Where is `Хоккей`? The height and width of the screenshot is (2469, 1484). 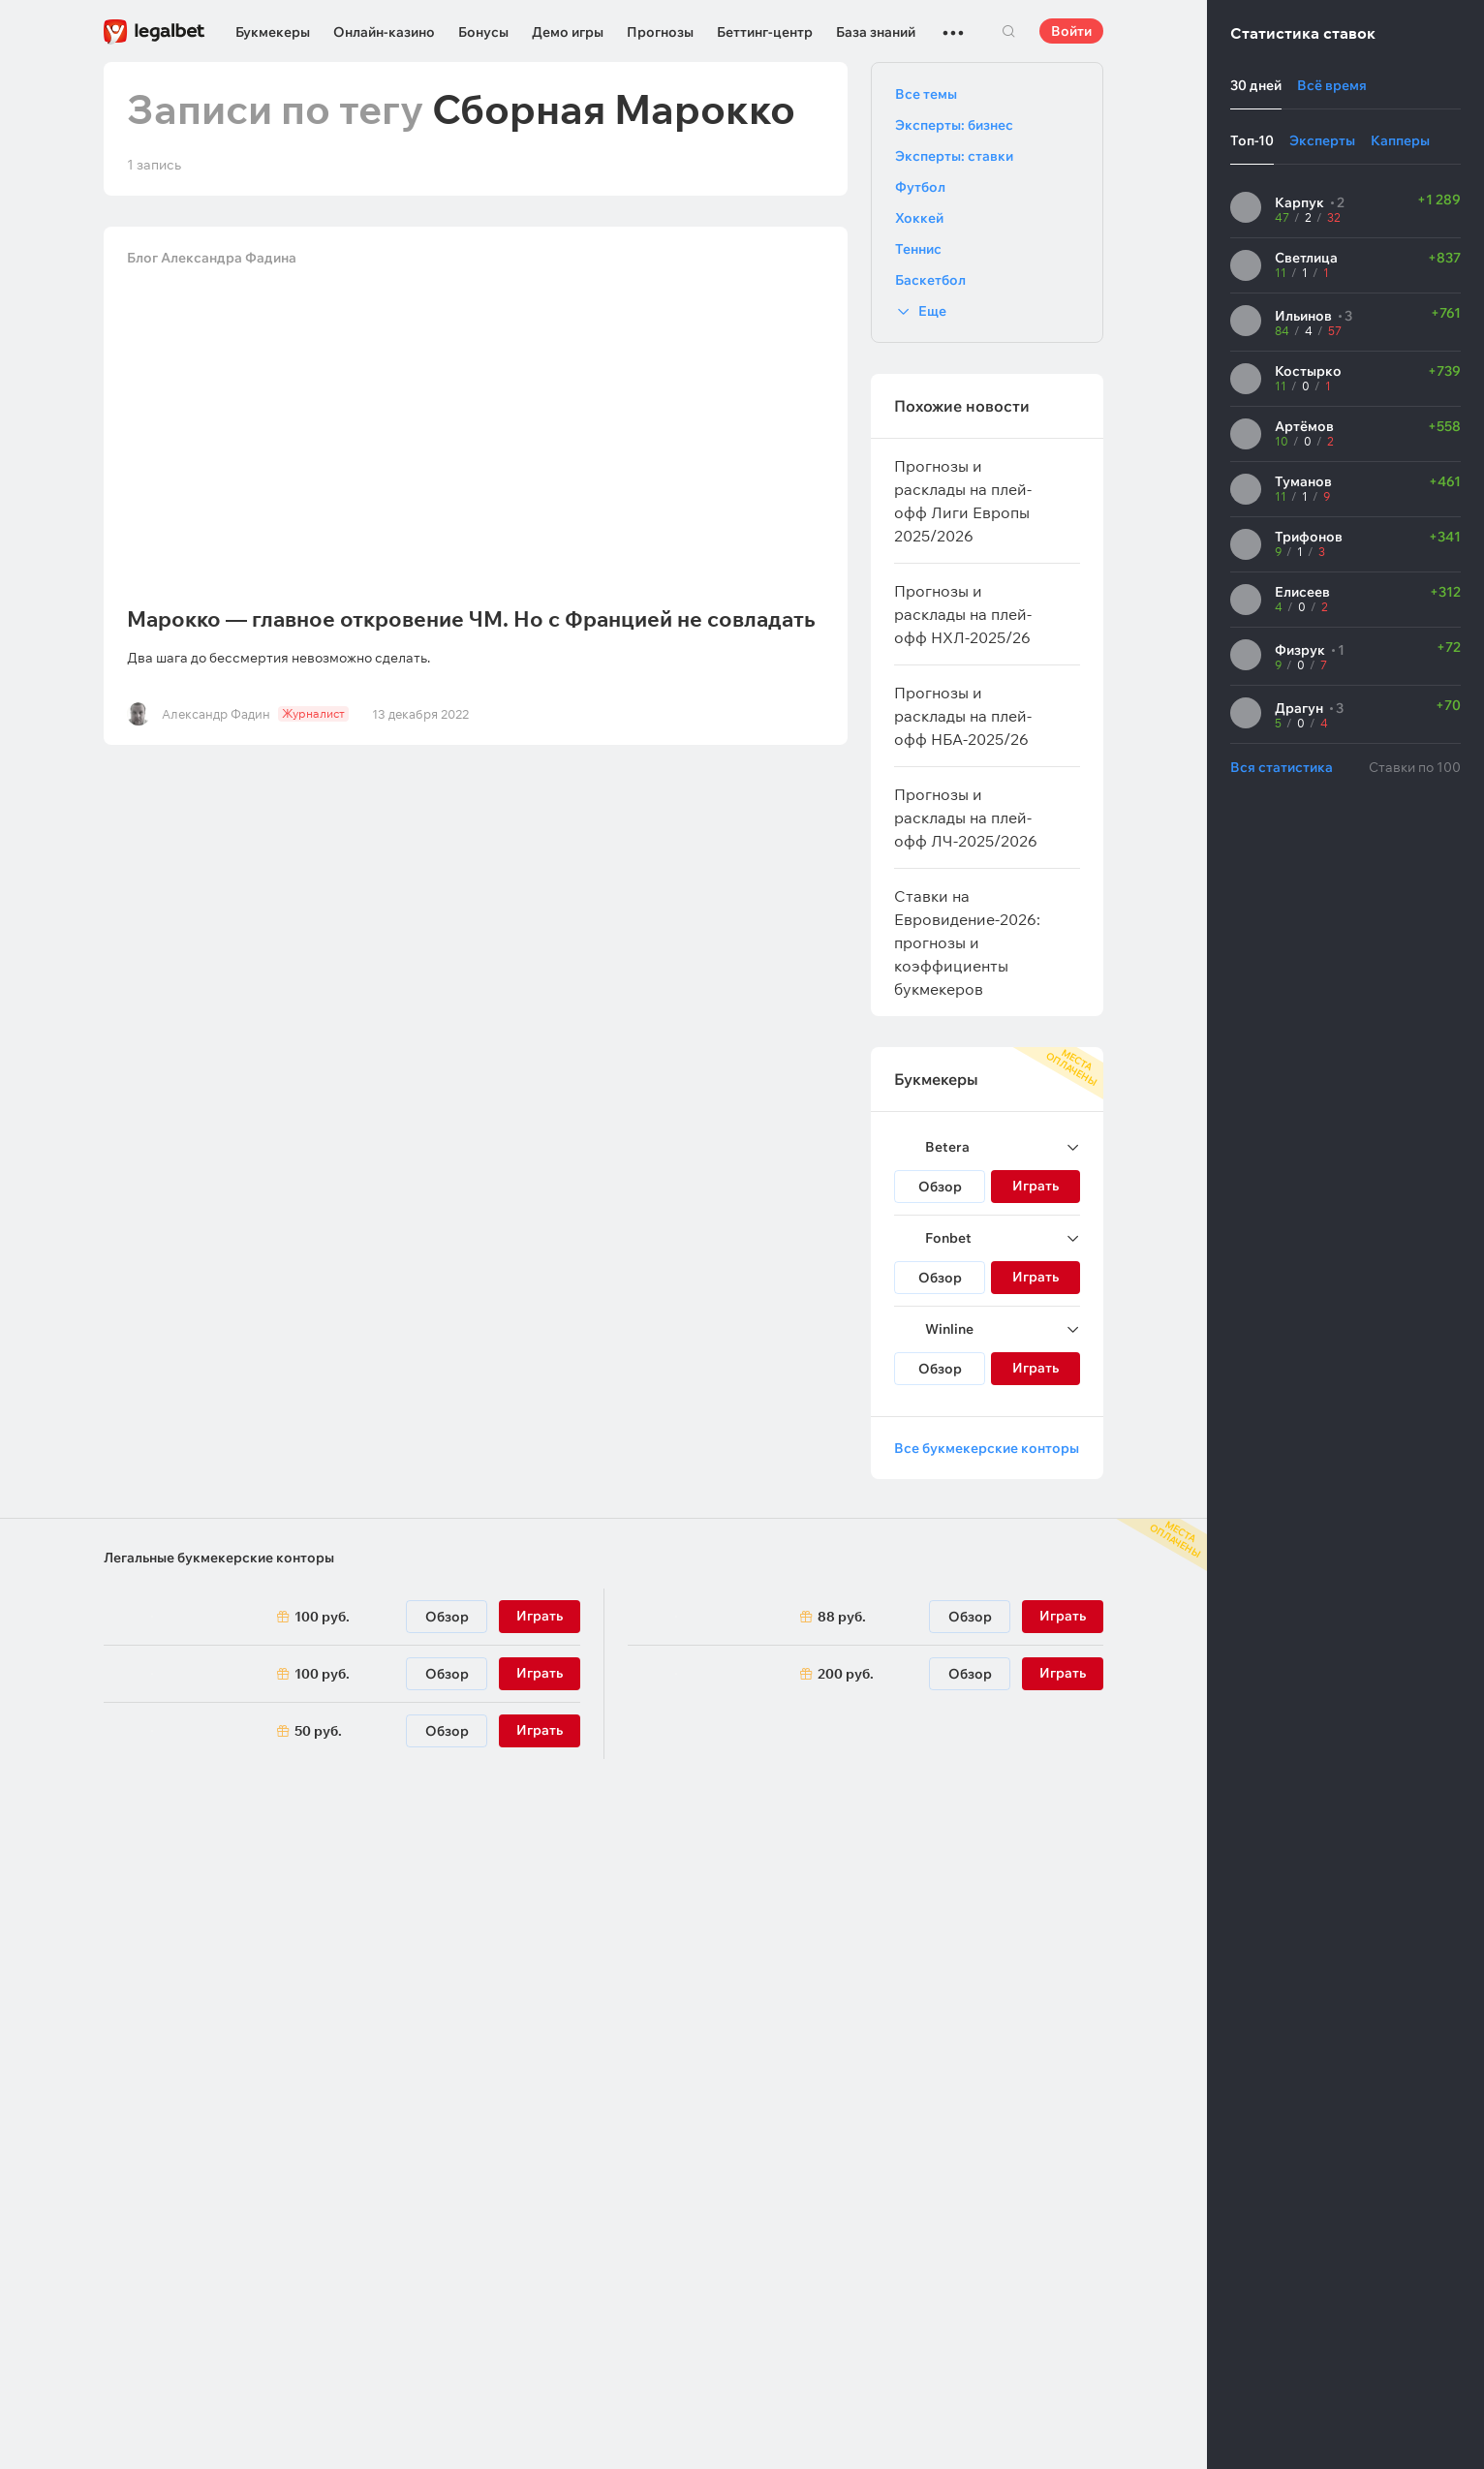 Хоккей is located at coordinates (919, 218).